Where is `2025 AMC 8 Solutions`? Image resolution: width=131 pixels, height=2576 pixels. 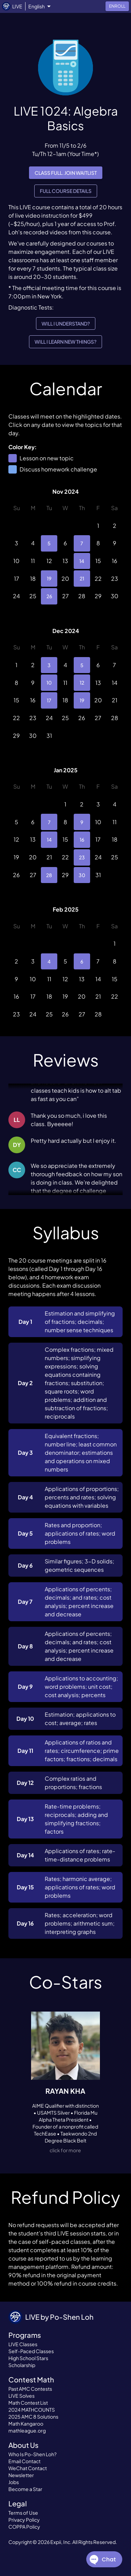
2025 AMC 8 Solutions is located at coordinates (33, 2416).